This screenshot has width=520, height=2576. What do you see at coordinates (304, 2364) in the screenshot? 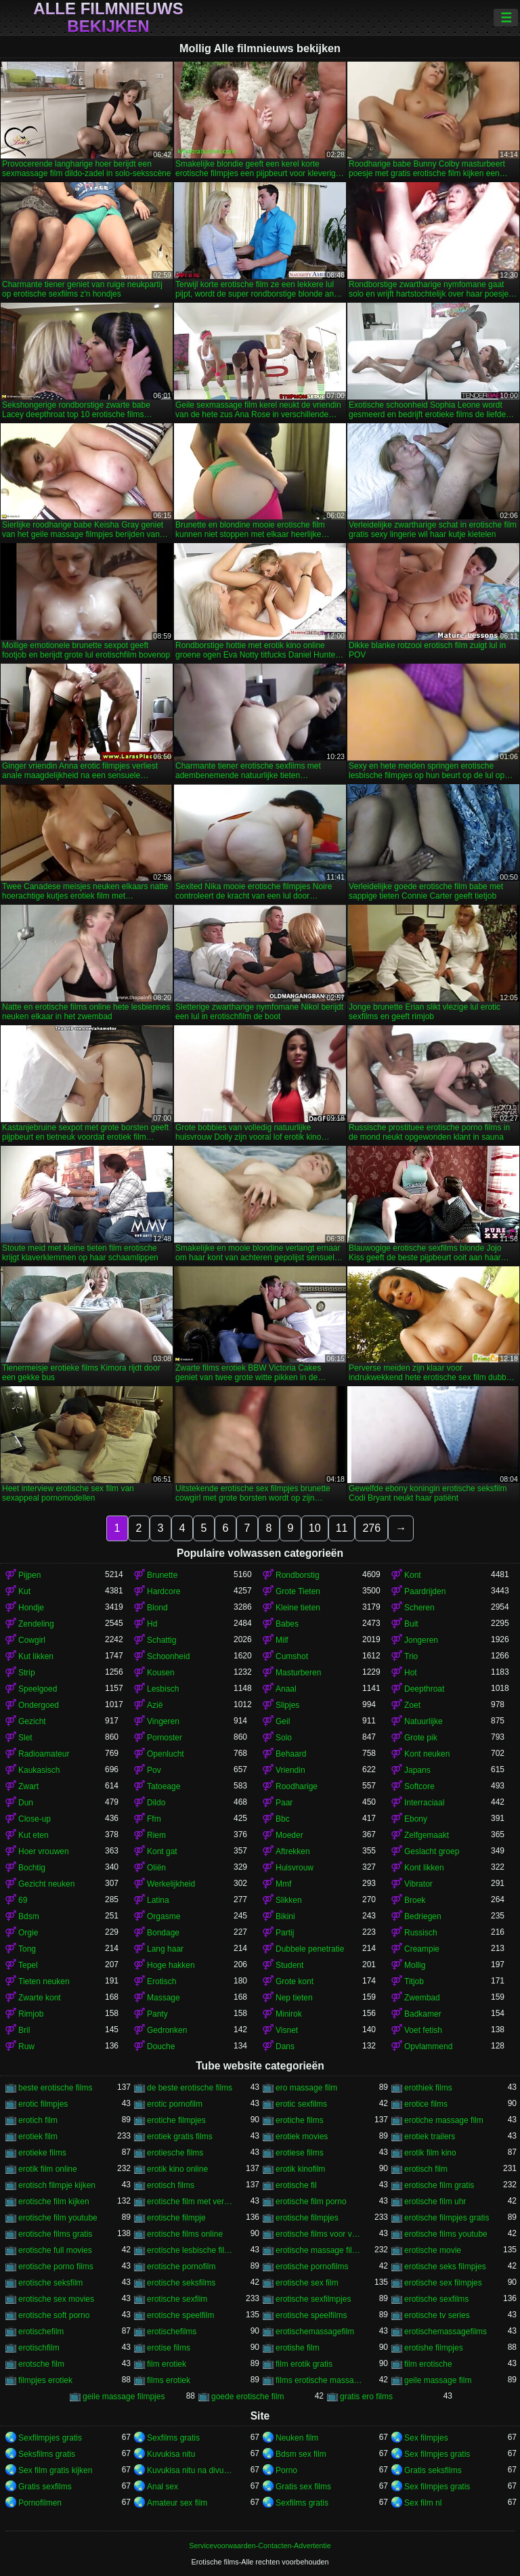
I see `film erotik gratis` at bounding box center [304, 2364].